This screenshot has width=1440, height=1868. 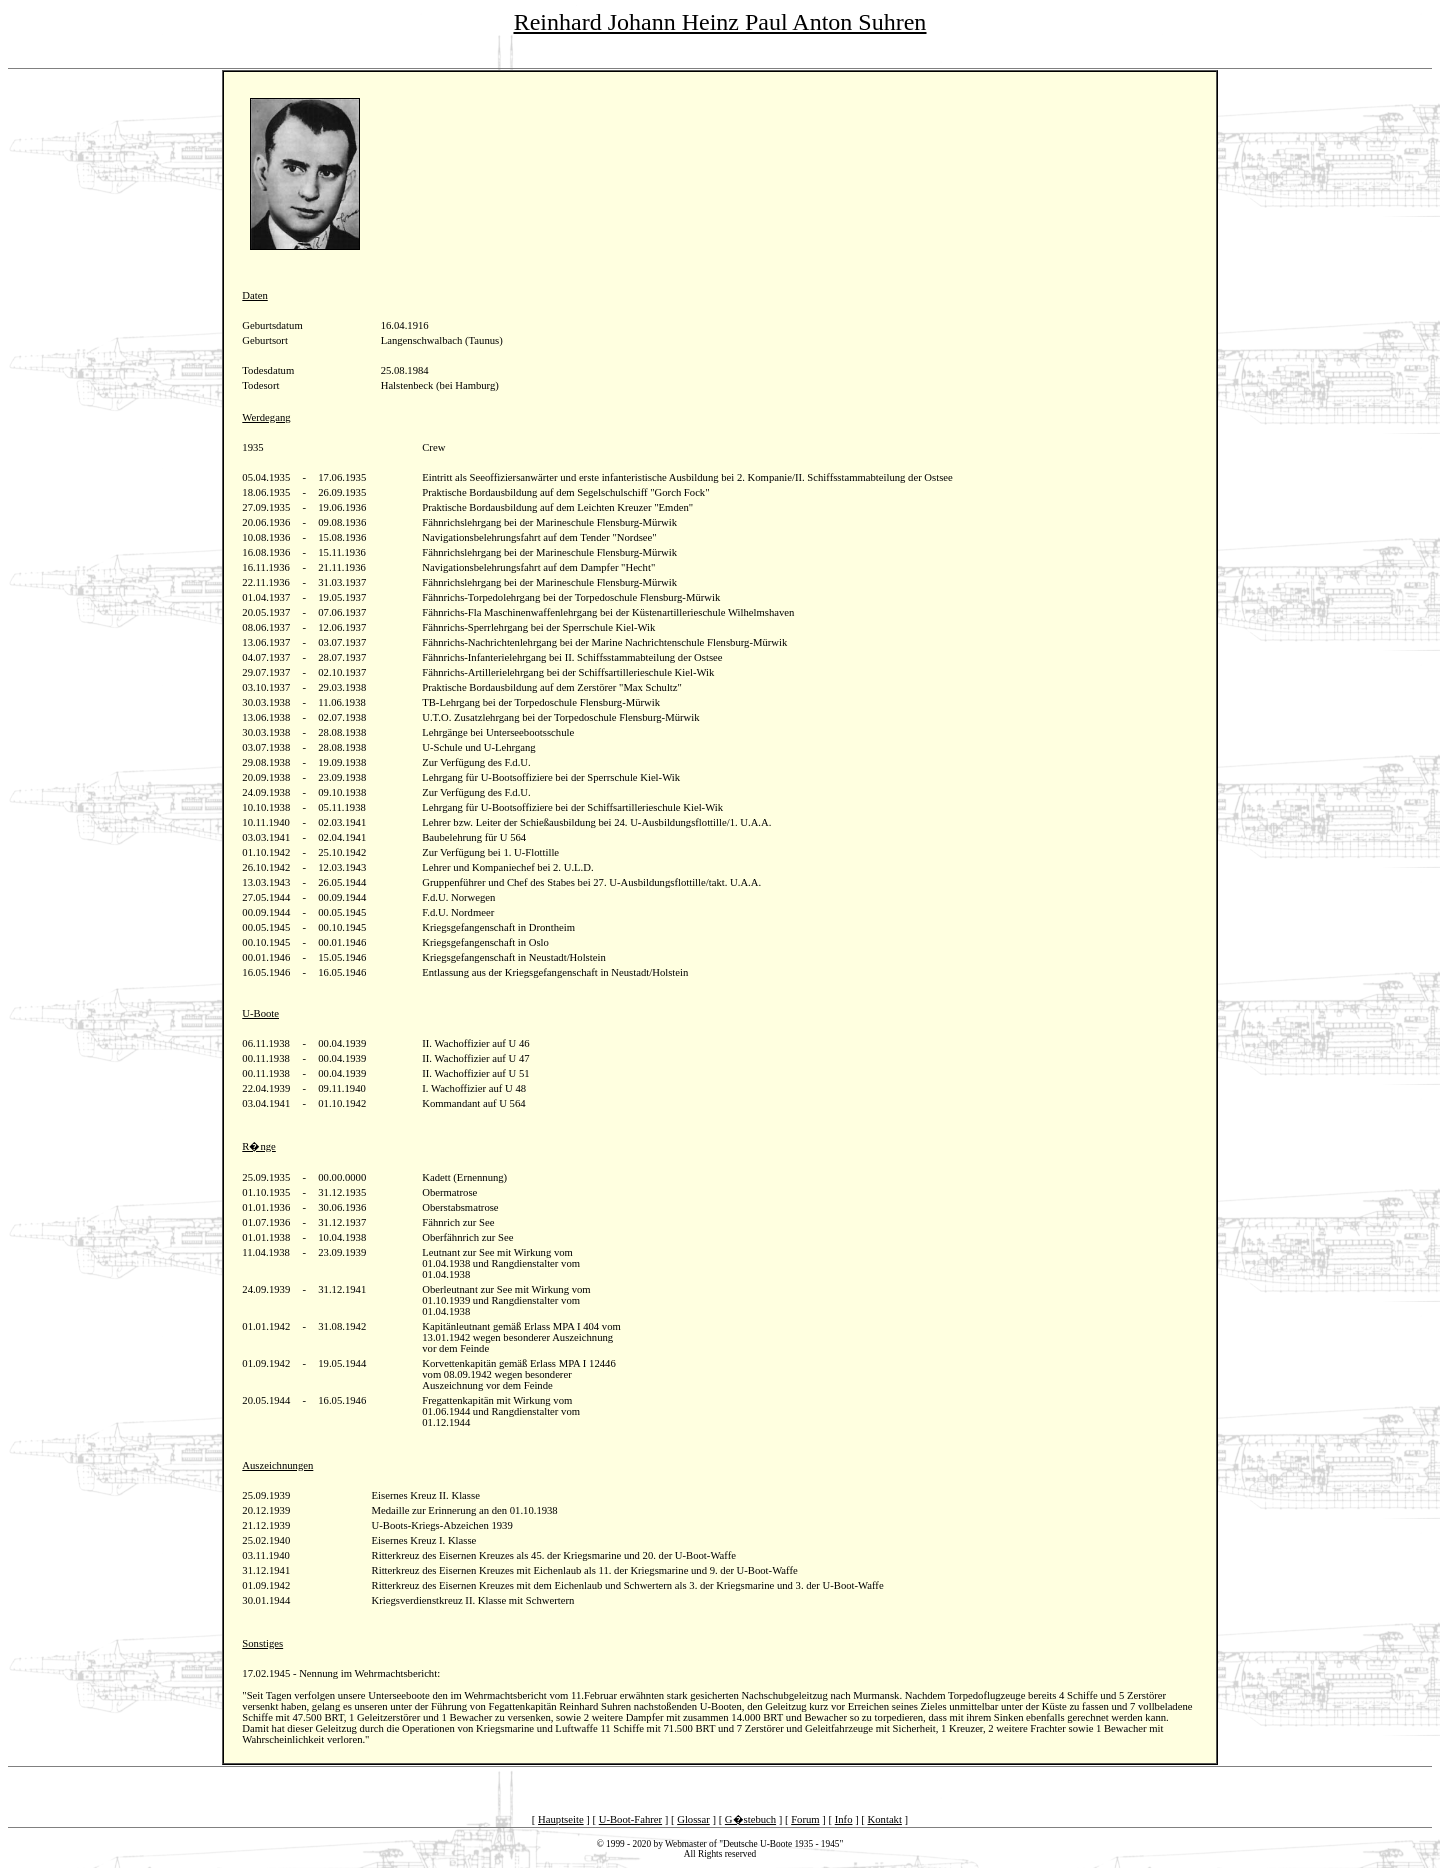 What do you see at coordinates (750, 1819) in the screenshot?
I see `G�stebuch` at bounding box center [750, 1819].